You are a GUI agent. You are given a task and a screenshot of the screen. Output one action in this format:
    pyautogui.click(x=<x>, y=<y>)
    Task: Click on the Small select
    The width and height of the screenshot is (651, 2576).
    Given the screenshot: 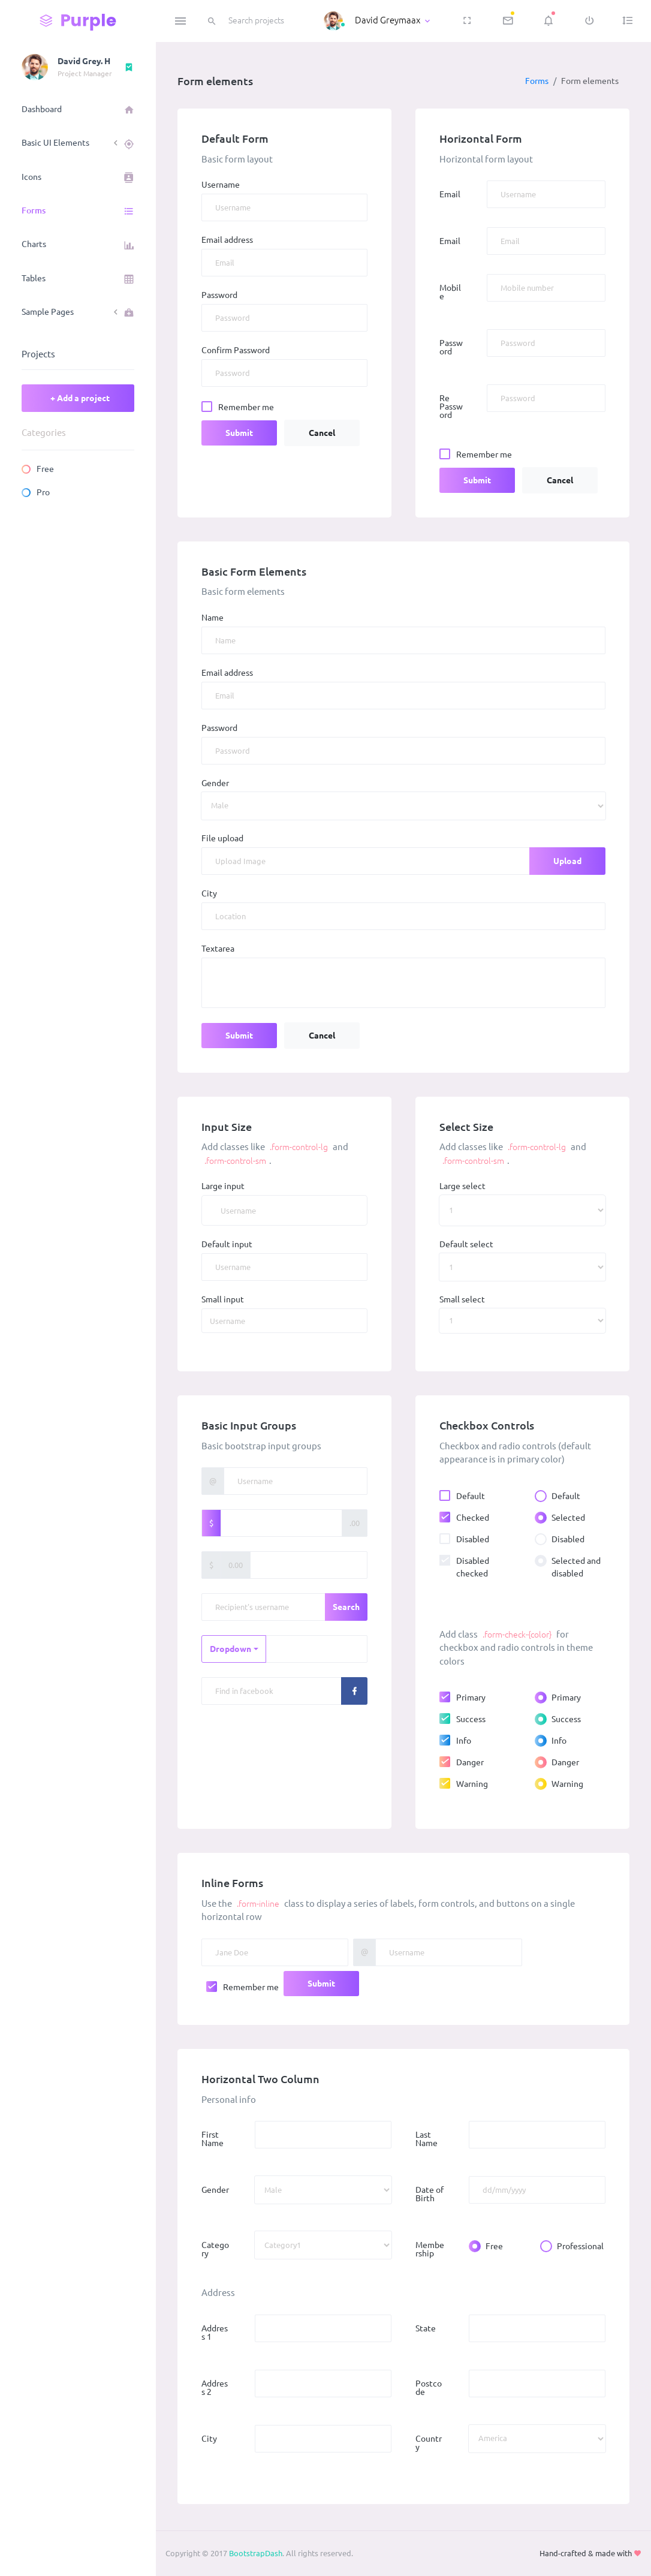 What is the action you would take?
    pyautogui.click(x=462, y=1299)
    